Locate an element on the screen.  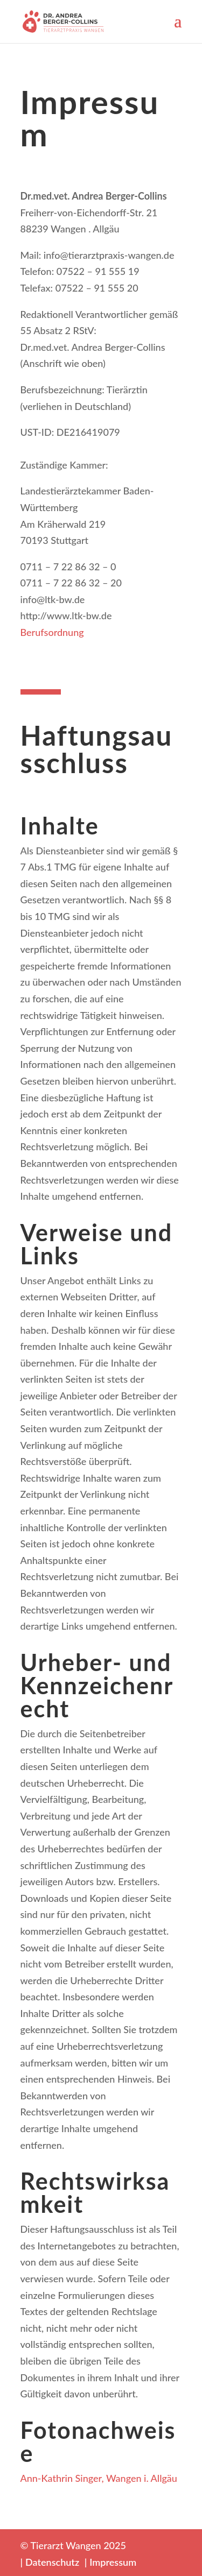
Ann-Kathrin Singer, Wangen i. Allgäu is located at coordinates (98, 2478).